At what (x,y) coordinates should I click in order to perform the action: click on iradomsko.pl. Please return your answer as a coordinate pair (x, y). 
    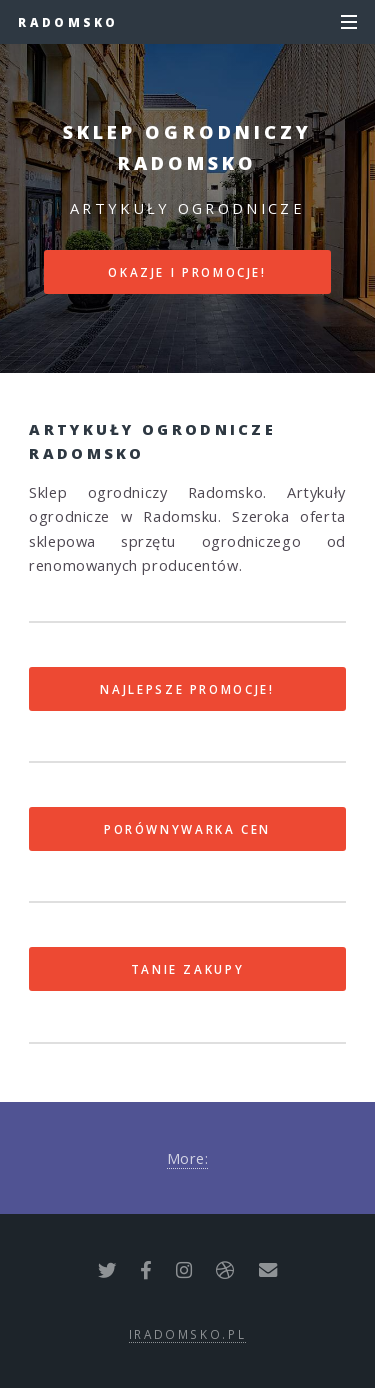
    Looking at the image, I should click on (188, 1334).